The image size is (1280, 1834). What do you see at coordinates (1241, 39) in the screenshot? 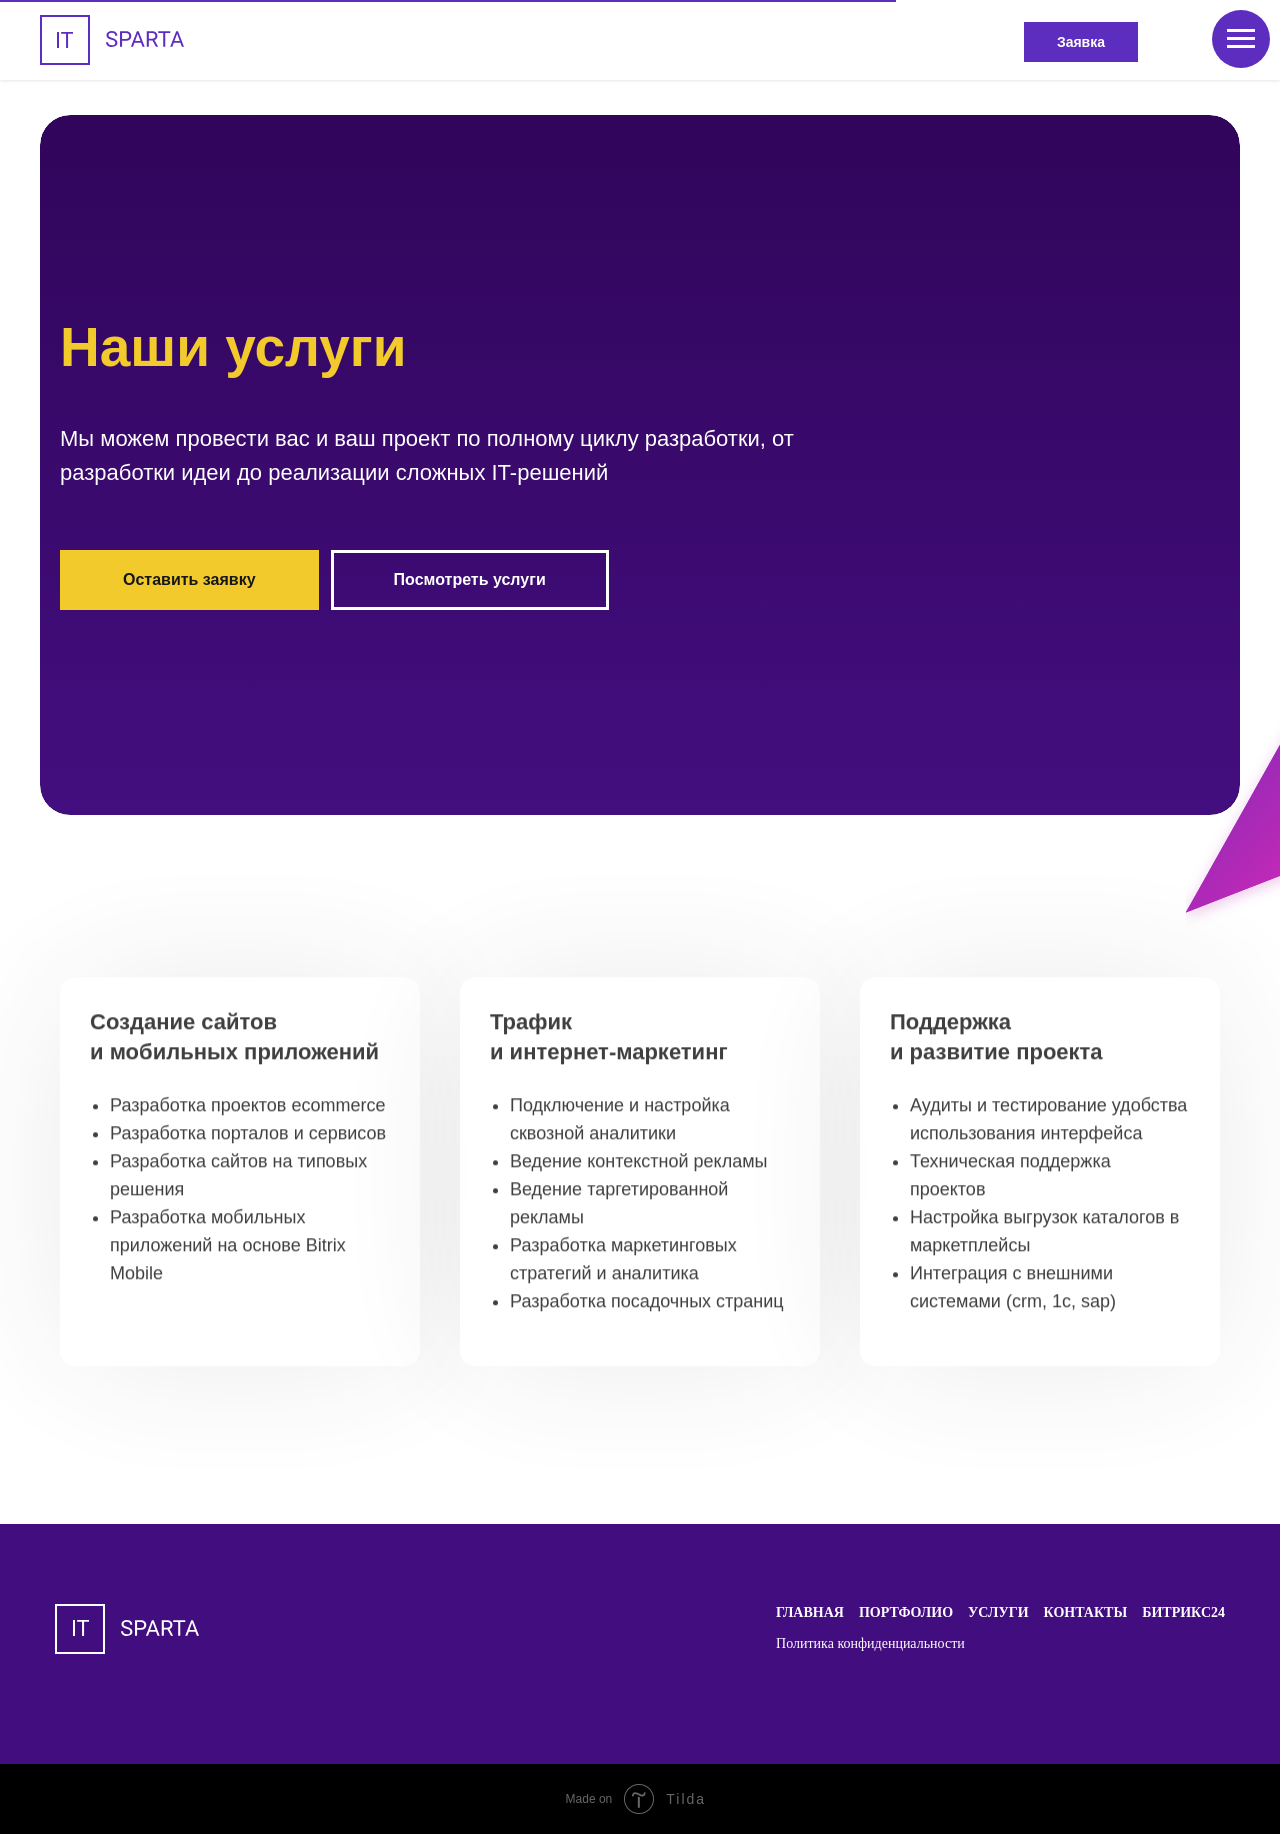
I see `[Навигационное меню]` at bounding box center [1241, 39].